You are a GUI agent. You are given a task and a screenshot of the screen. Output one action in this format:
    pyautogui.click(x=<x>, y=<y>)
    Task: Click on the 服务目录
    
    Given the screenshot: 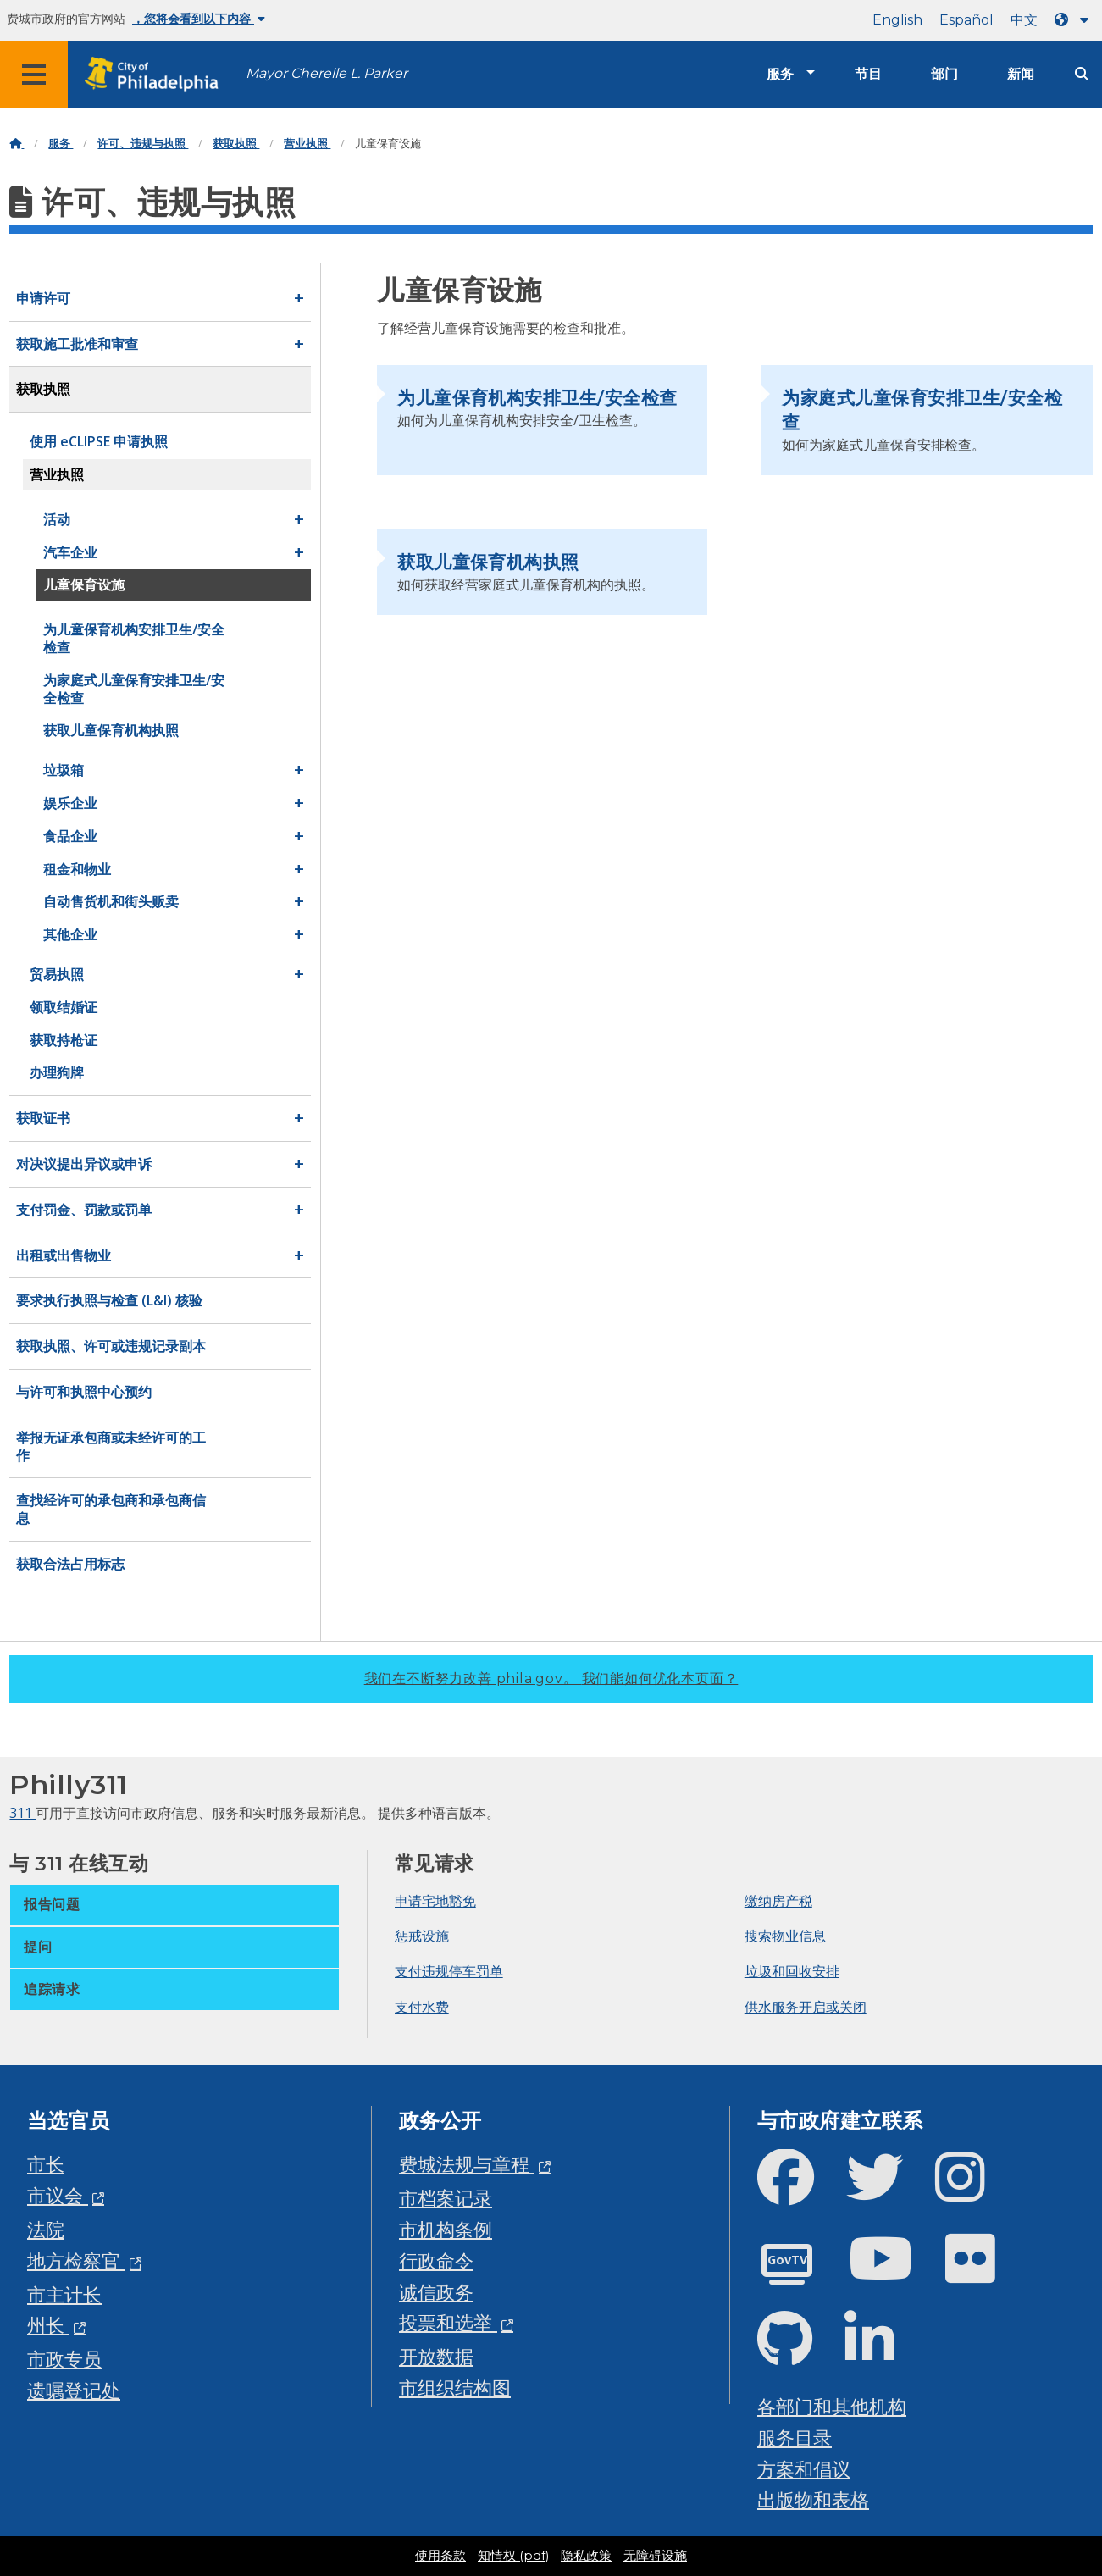 What is the action you would take?
    pyautogui.click(x=794, y=2437)
    